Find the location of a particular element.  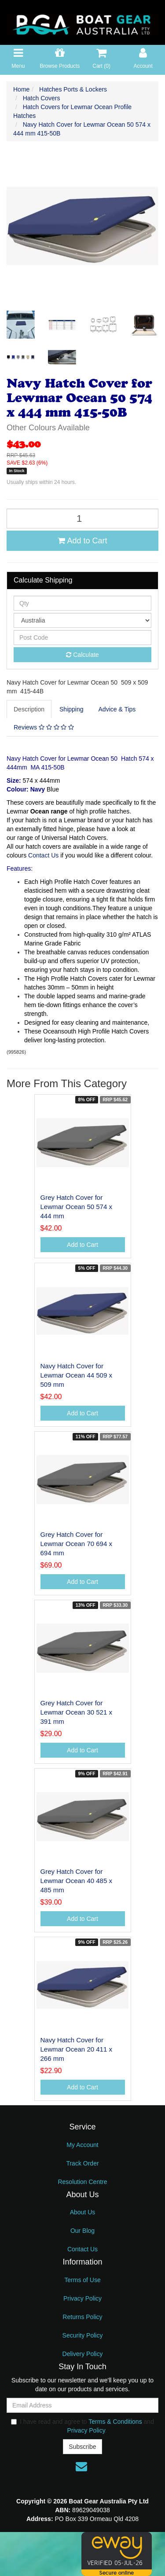

Terms of Use is located at coordinates (82, 2279).